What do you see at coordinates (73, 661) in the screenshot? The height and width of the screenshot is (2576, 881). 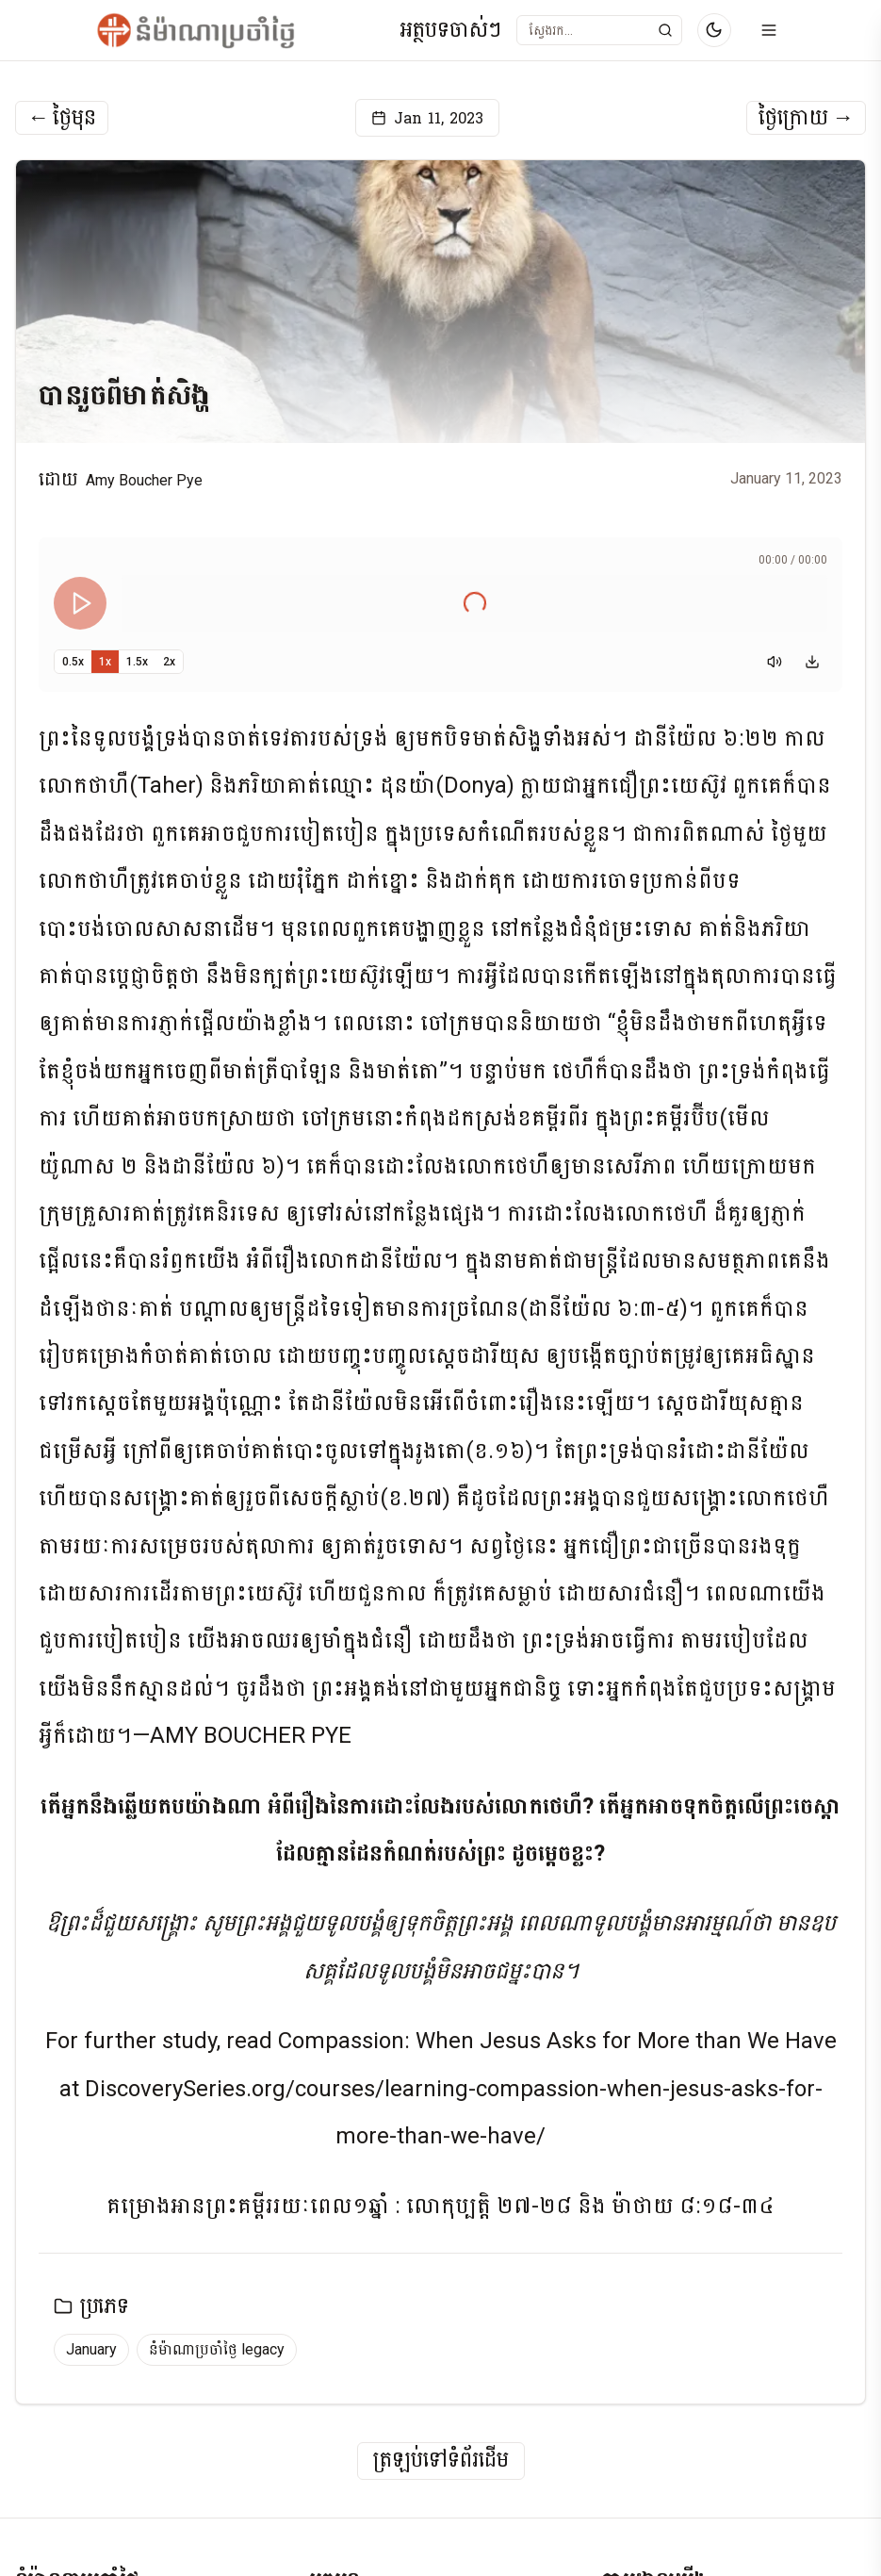 I see `0.5x [Set playback speed to 0.5x]` at bounding box center [73, 661].